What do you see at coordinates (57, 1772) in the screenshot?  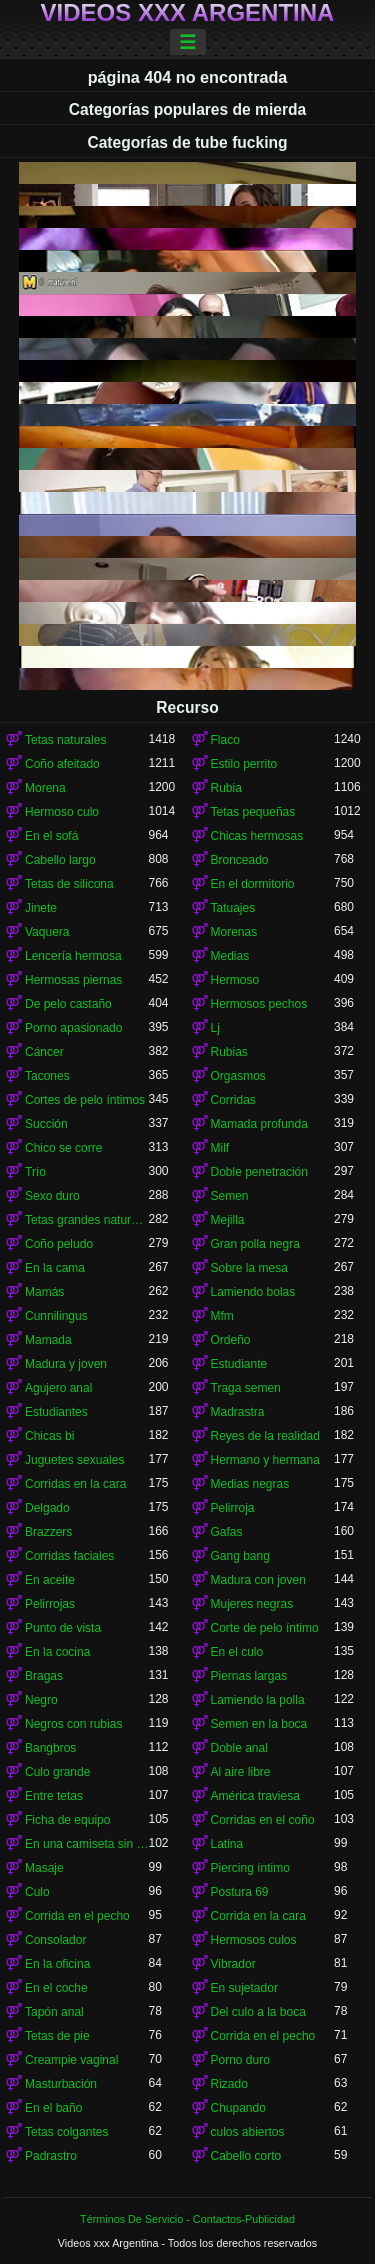 I see `Culo grande` at bounding box center [57, 1772].